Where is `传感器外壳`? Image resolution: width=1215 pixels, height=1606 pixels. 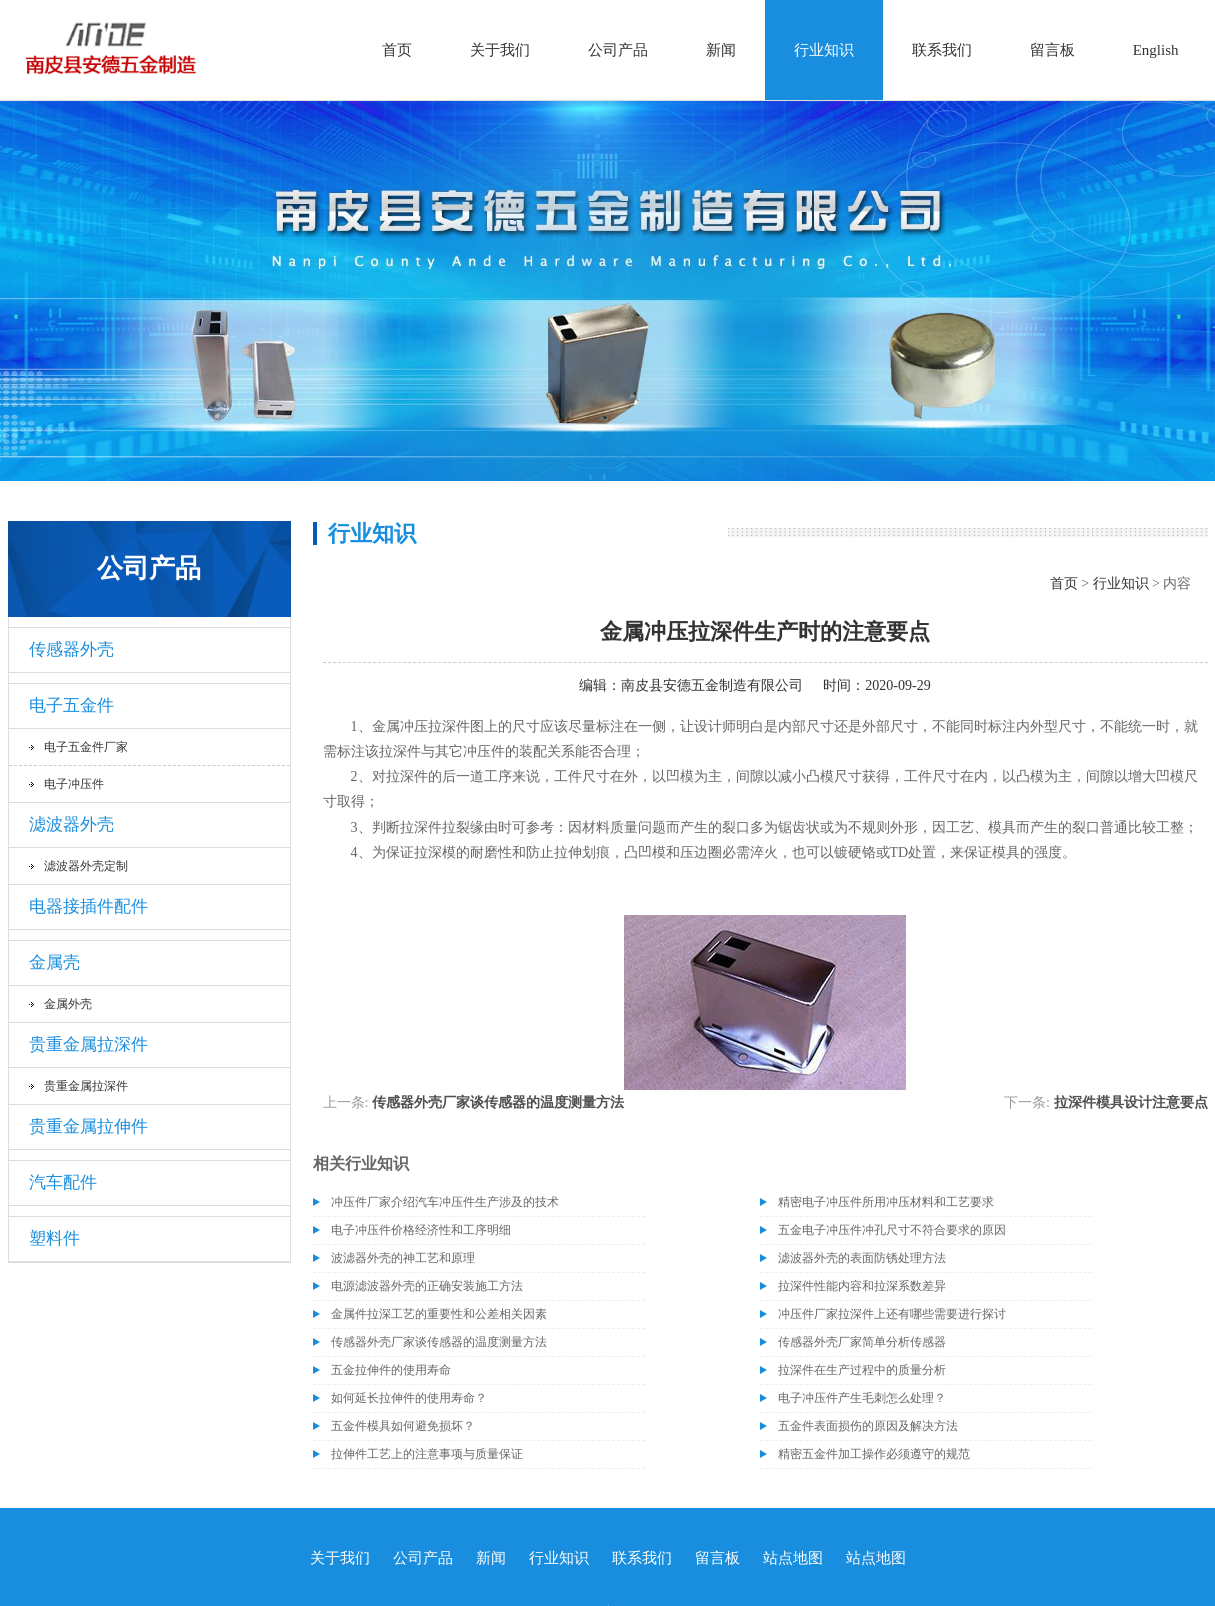
传感器外壳 is located at coordinates (71, 649).